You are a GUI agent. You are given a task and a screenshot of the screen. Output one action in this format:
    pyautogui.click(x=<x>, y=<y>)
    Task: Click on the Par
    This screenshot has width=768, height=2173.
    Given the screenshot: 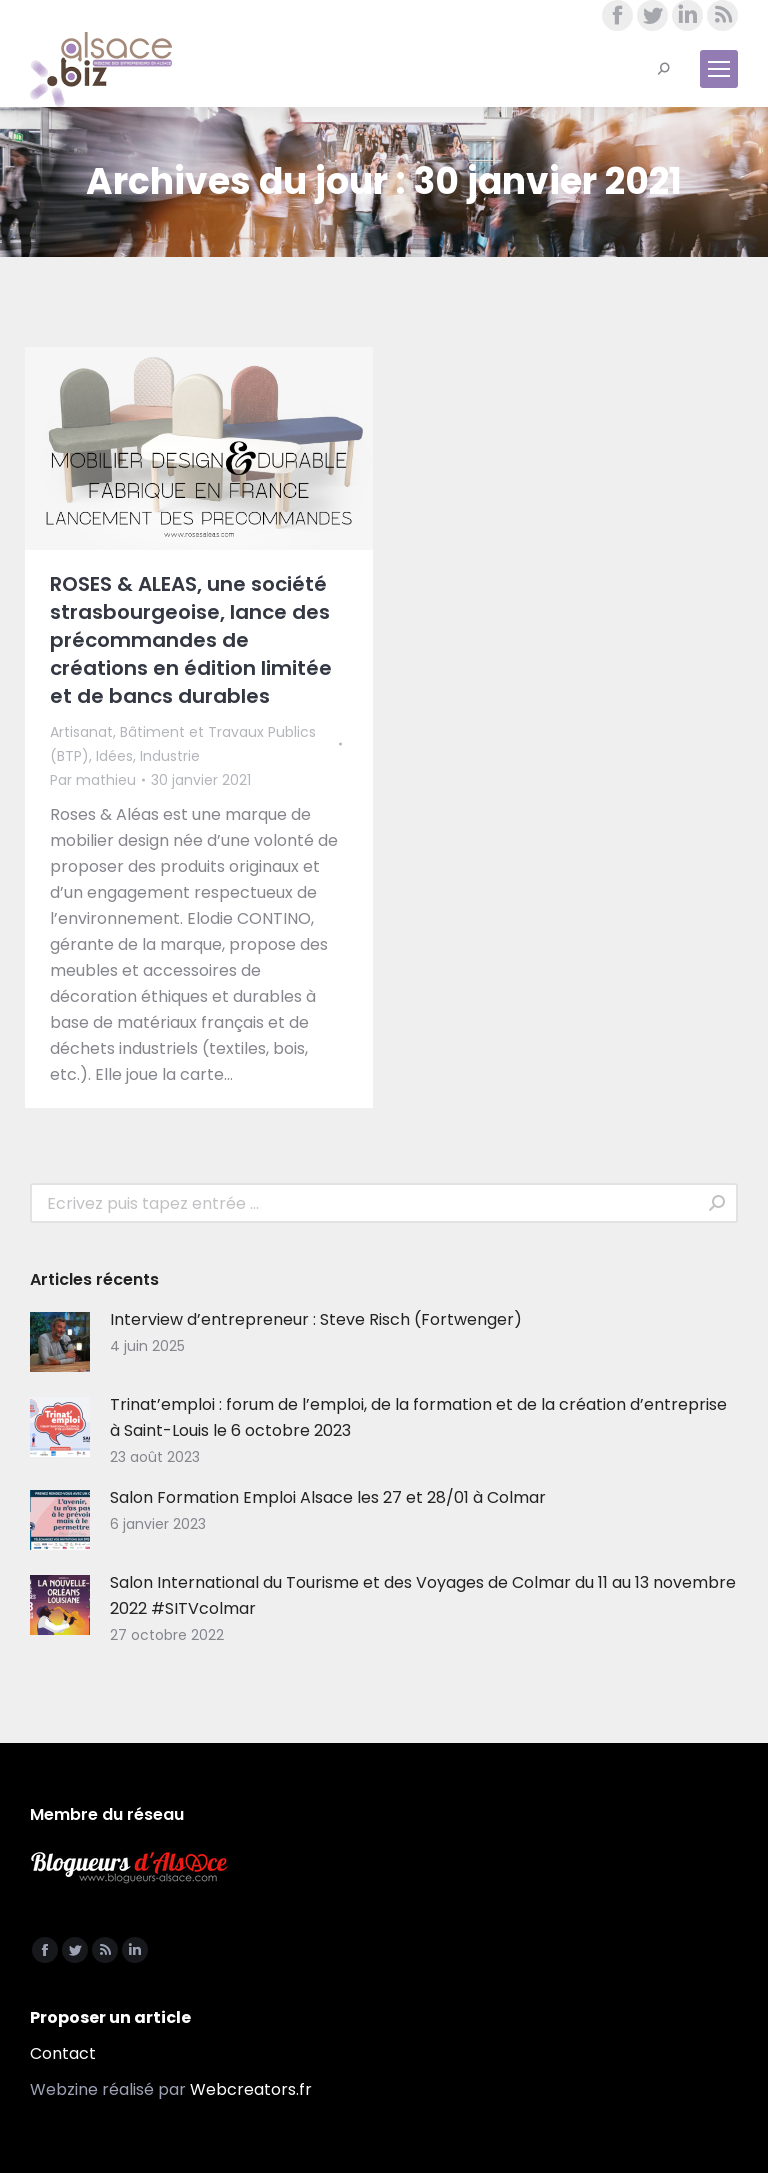 What is the action you would take?
    pyautogui.click(x=93, y=780)
    